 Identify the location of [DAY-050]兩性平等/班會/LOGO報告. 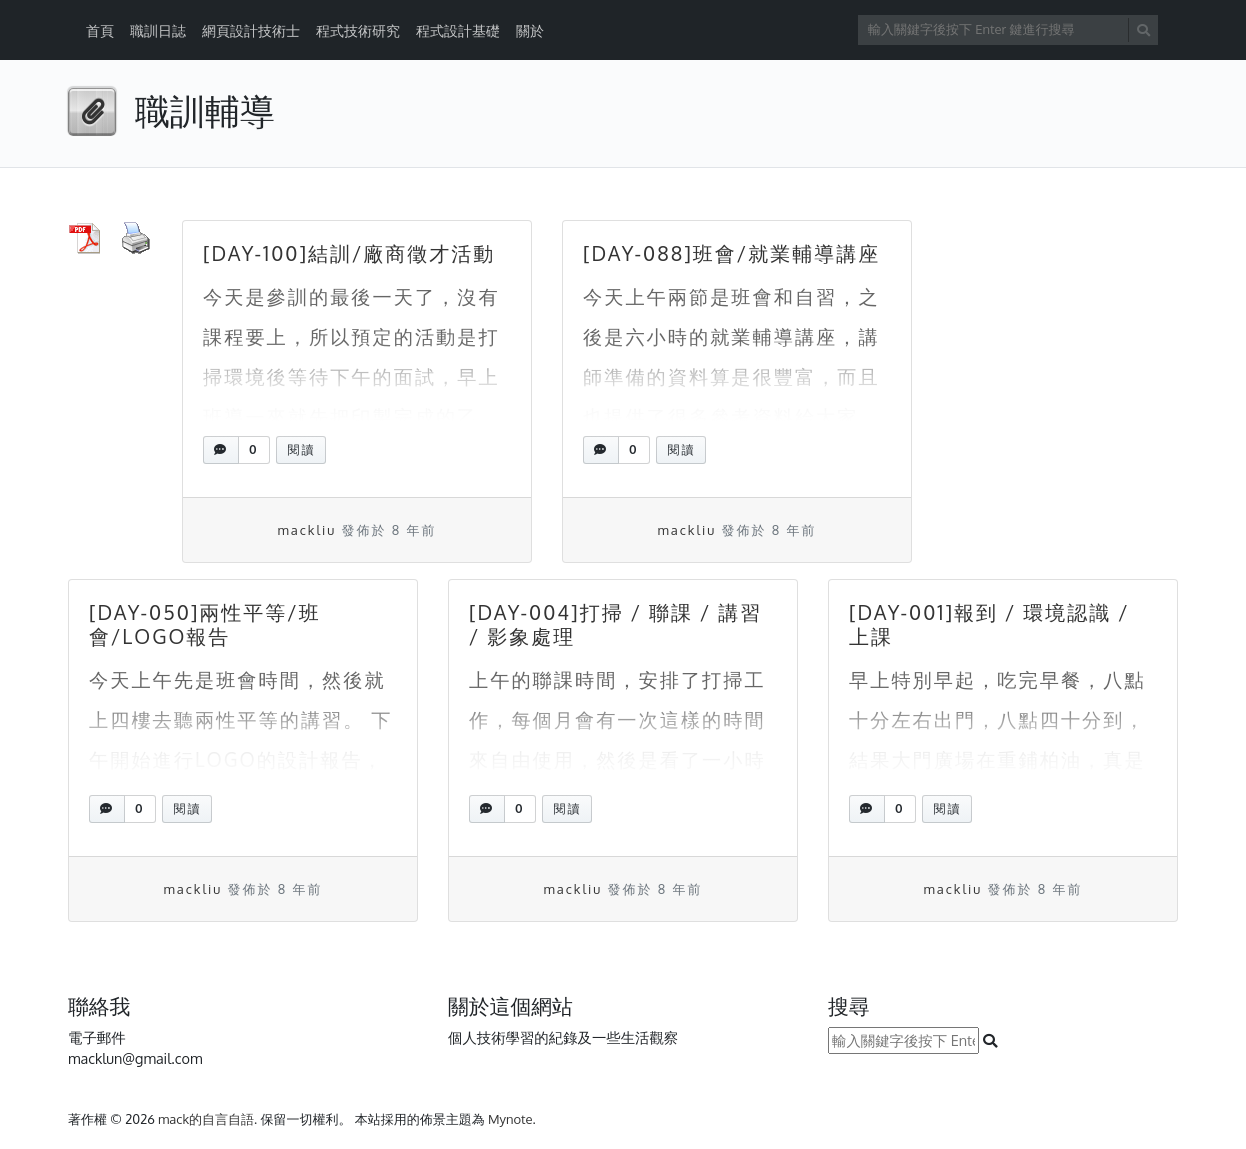
(205, 624).